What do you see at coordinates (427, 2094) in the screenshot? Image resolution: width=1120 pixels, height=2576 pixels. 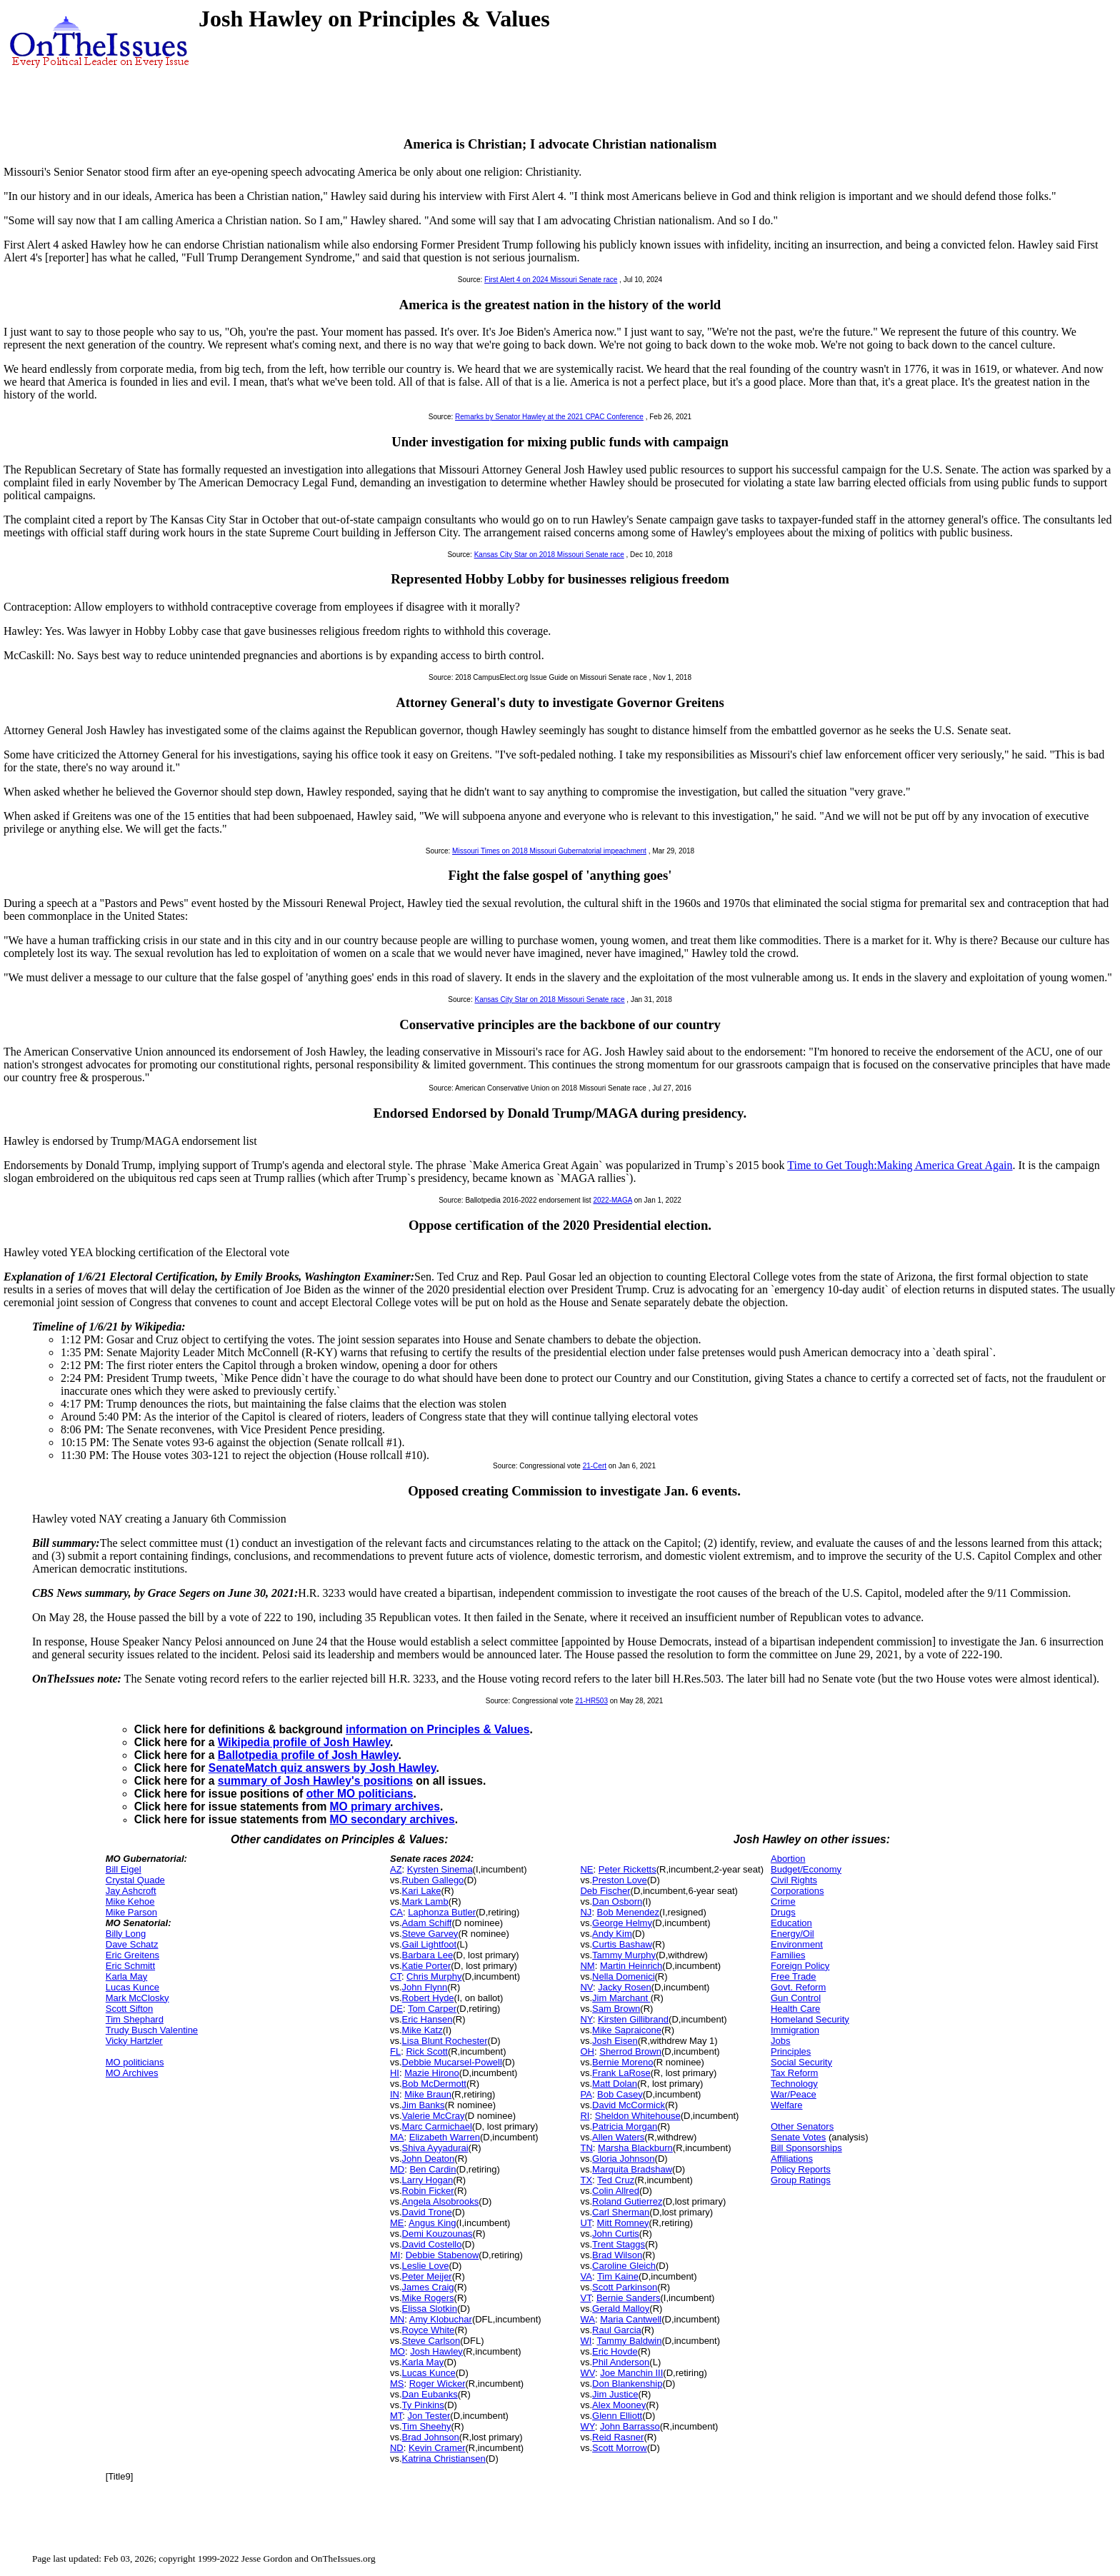 I see `Mike Braun` at bounding box center [427, 2094].